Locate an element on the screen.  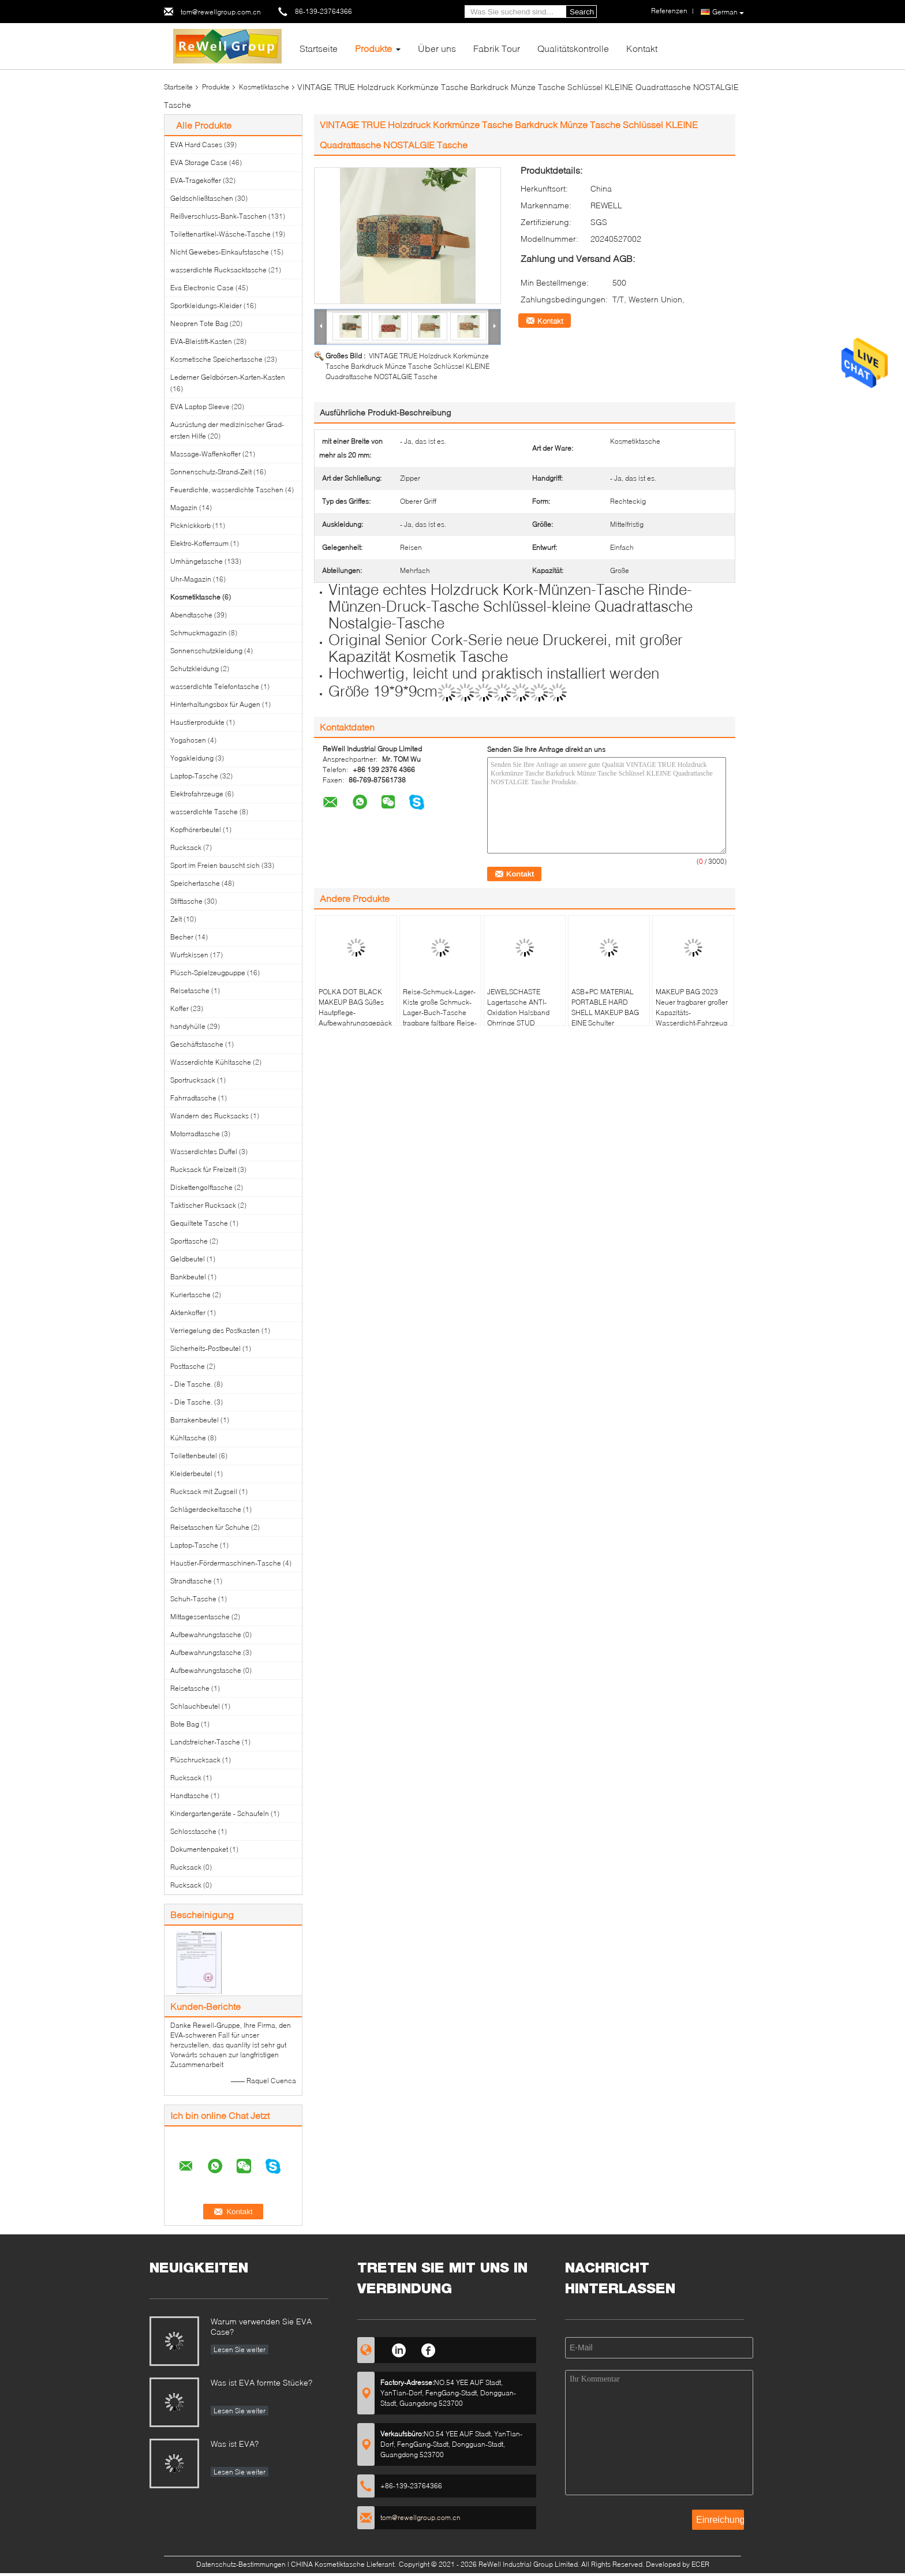
Rucksack is located at coordinates (185, 847).